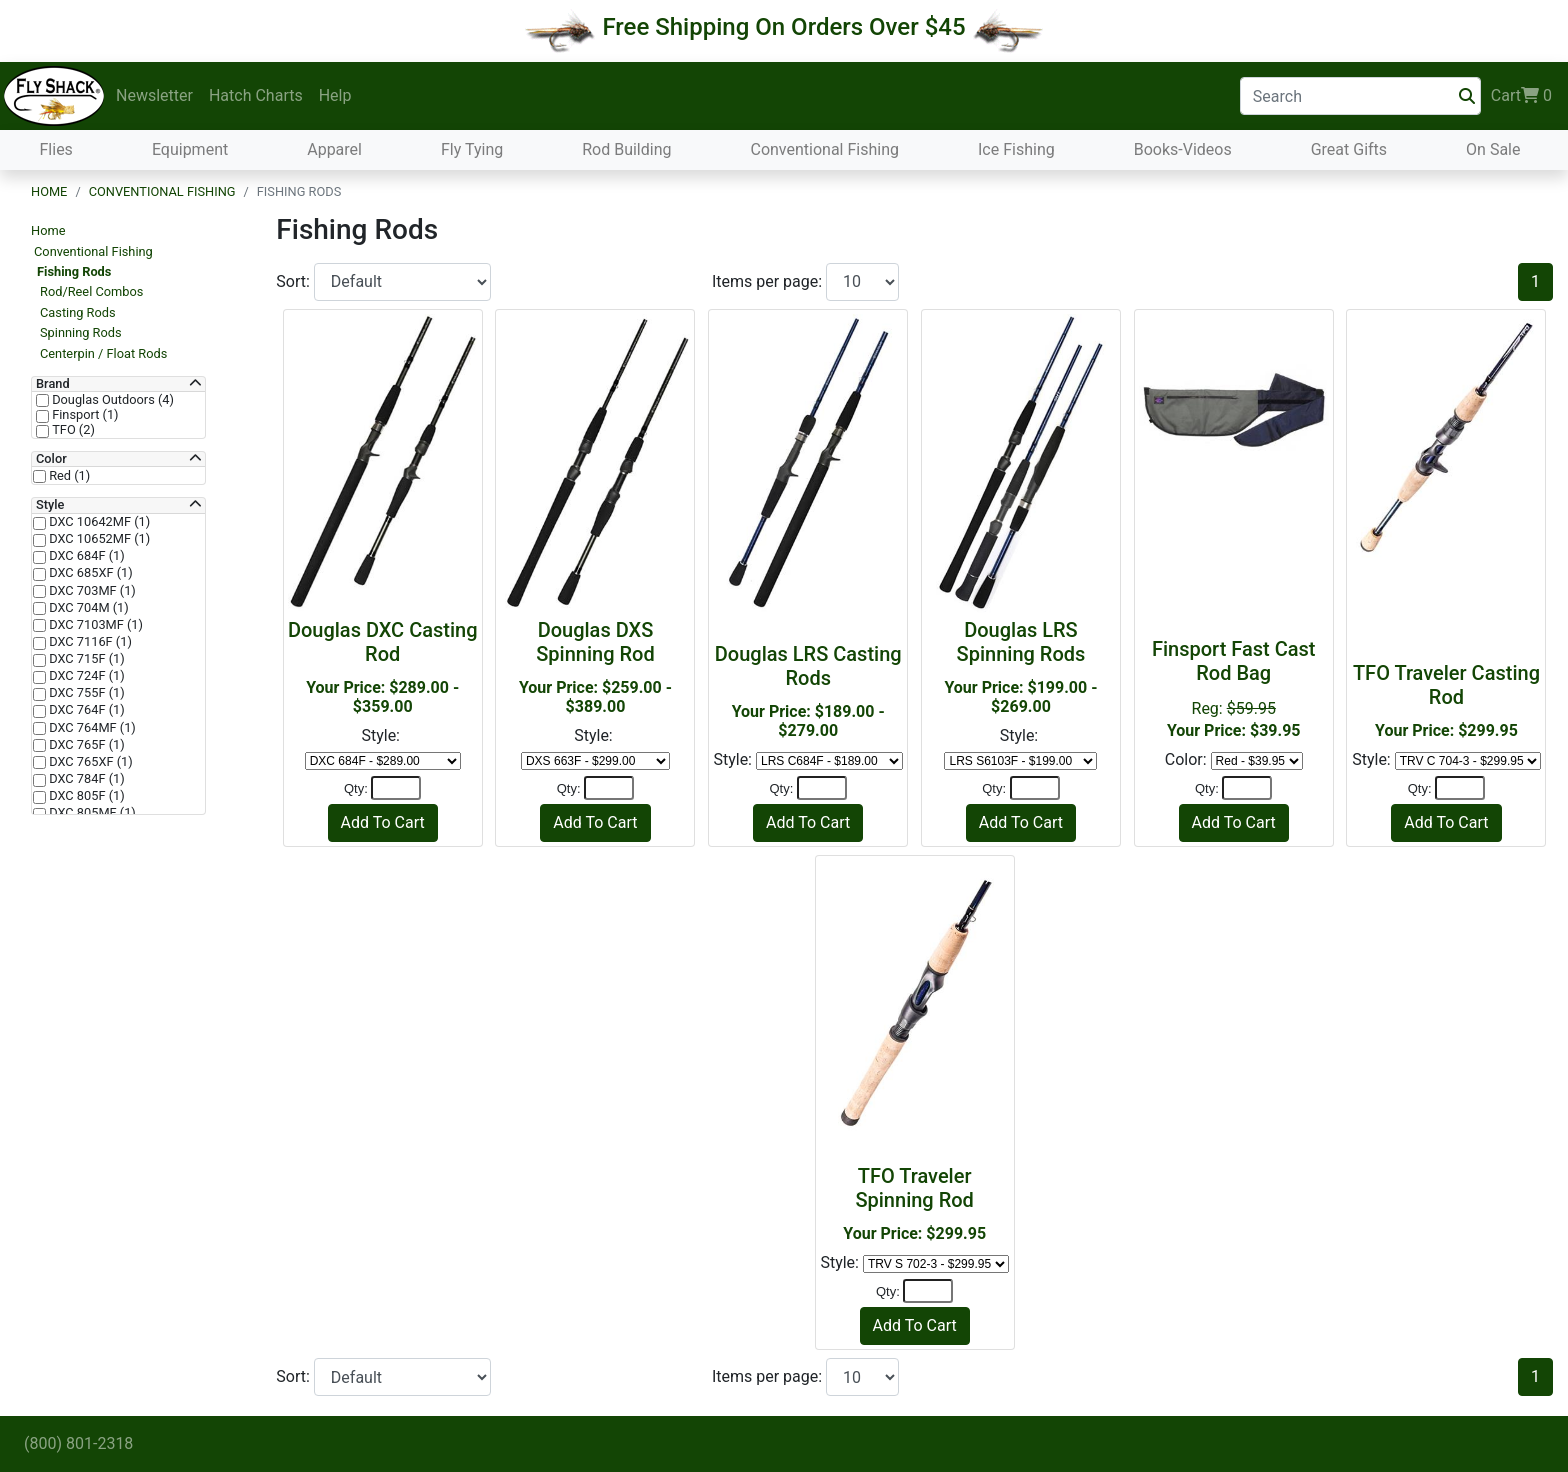 Image resolution: width=1568 pixels, height=1472 pixels. Describe the element at coordinates (824, 149) in the screenshot. I see `Conventional Fishing` at that location.